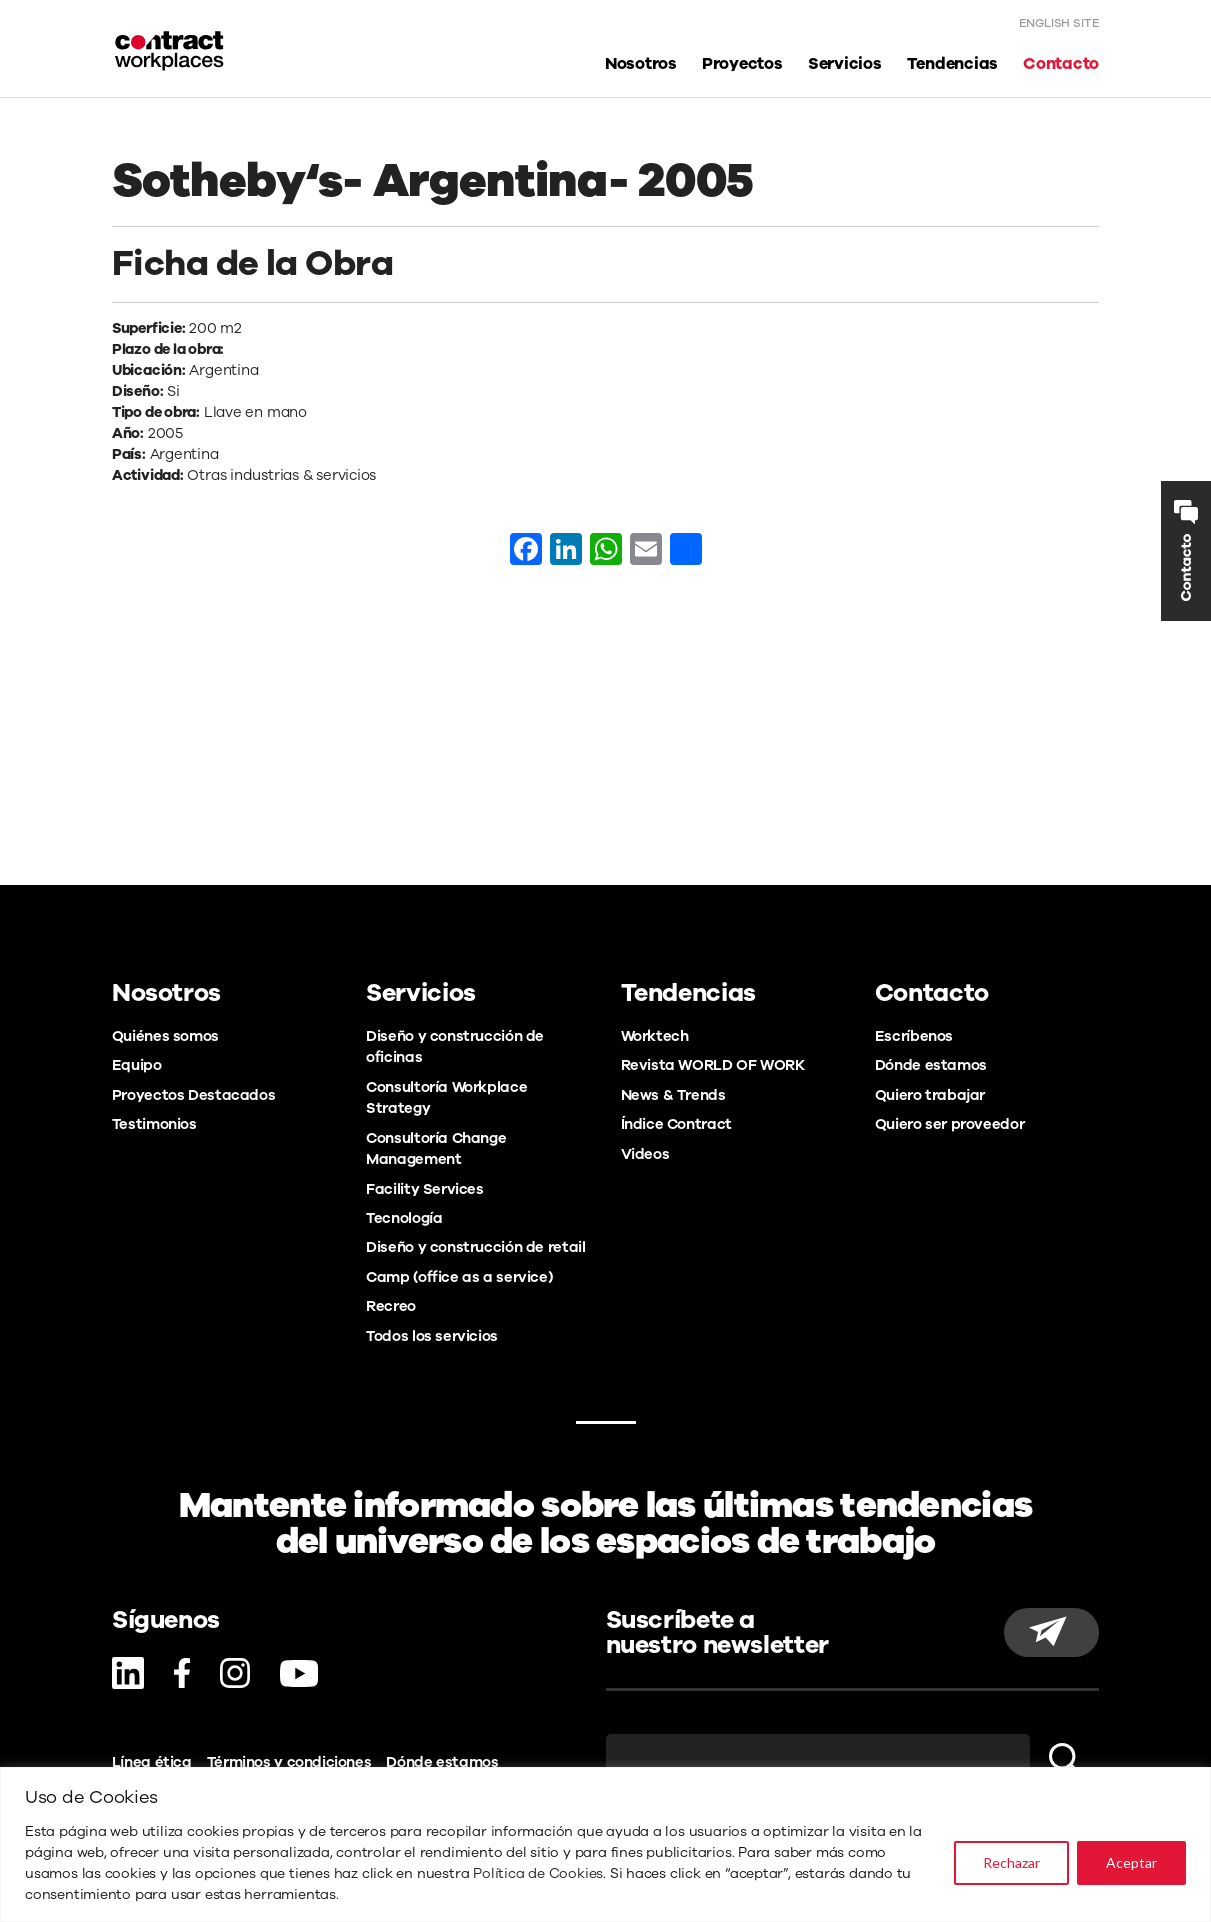 The width and height of the screenshot is (1211, 1922). I want to click on Escríbenos, so click(914, 1036).